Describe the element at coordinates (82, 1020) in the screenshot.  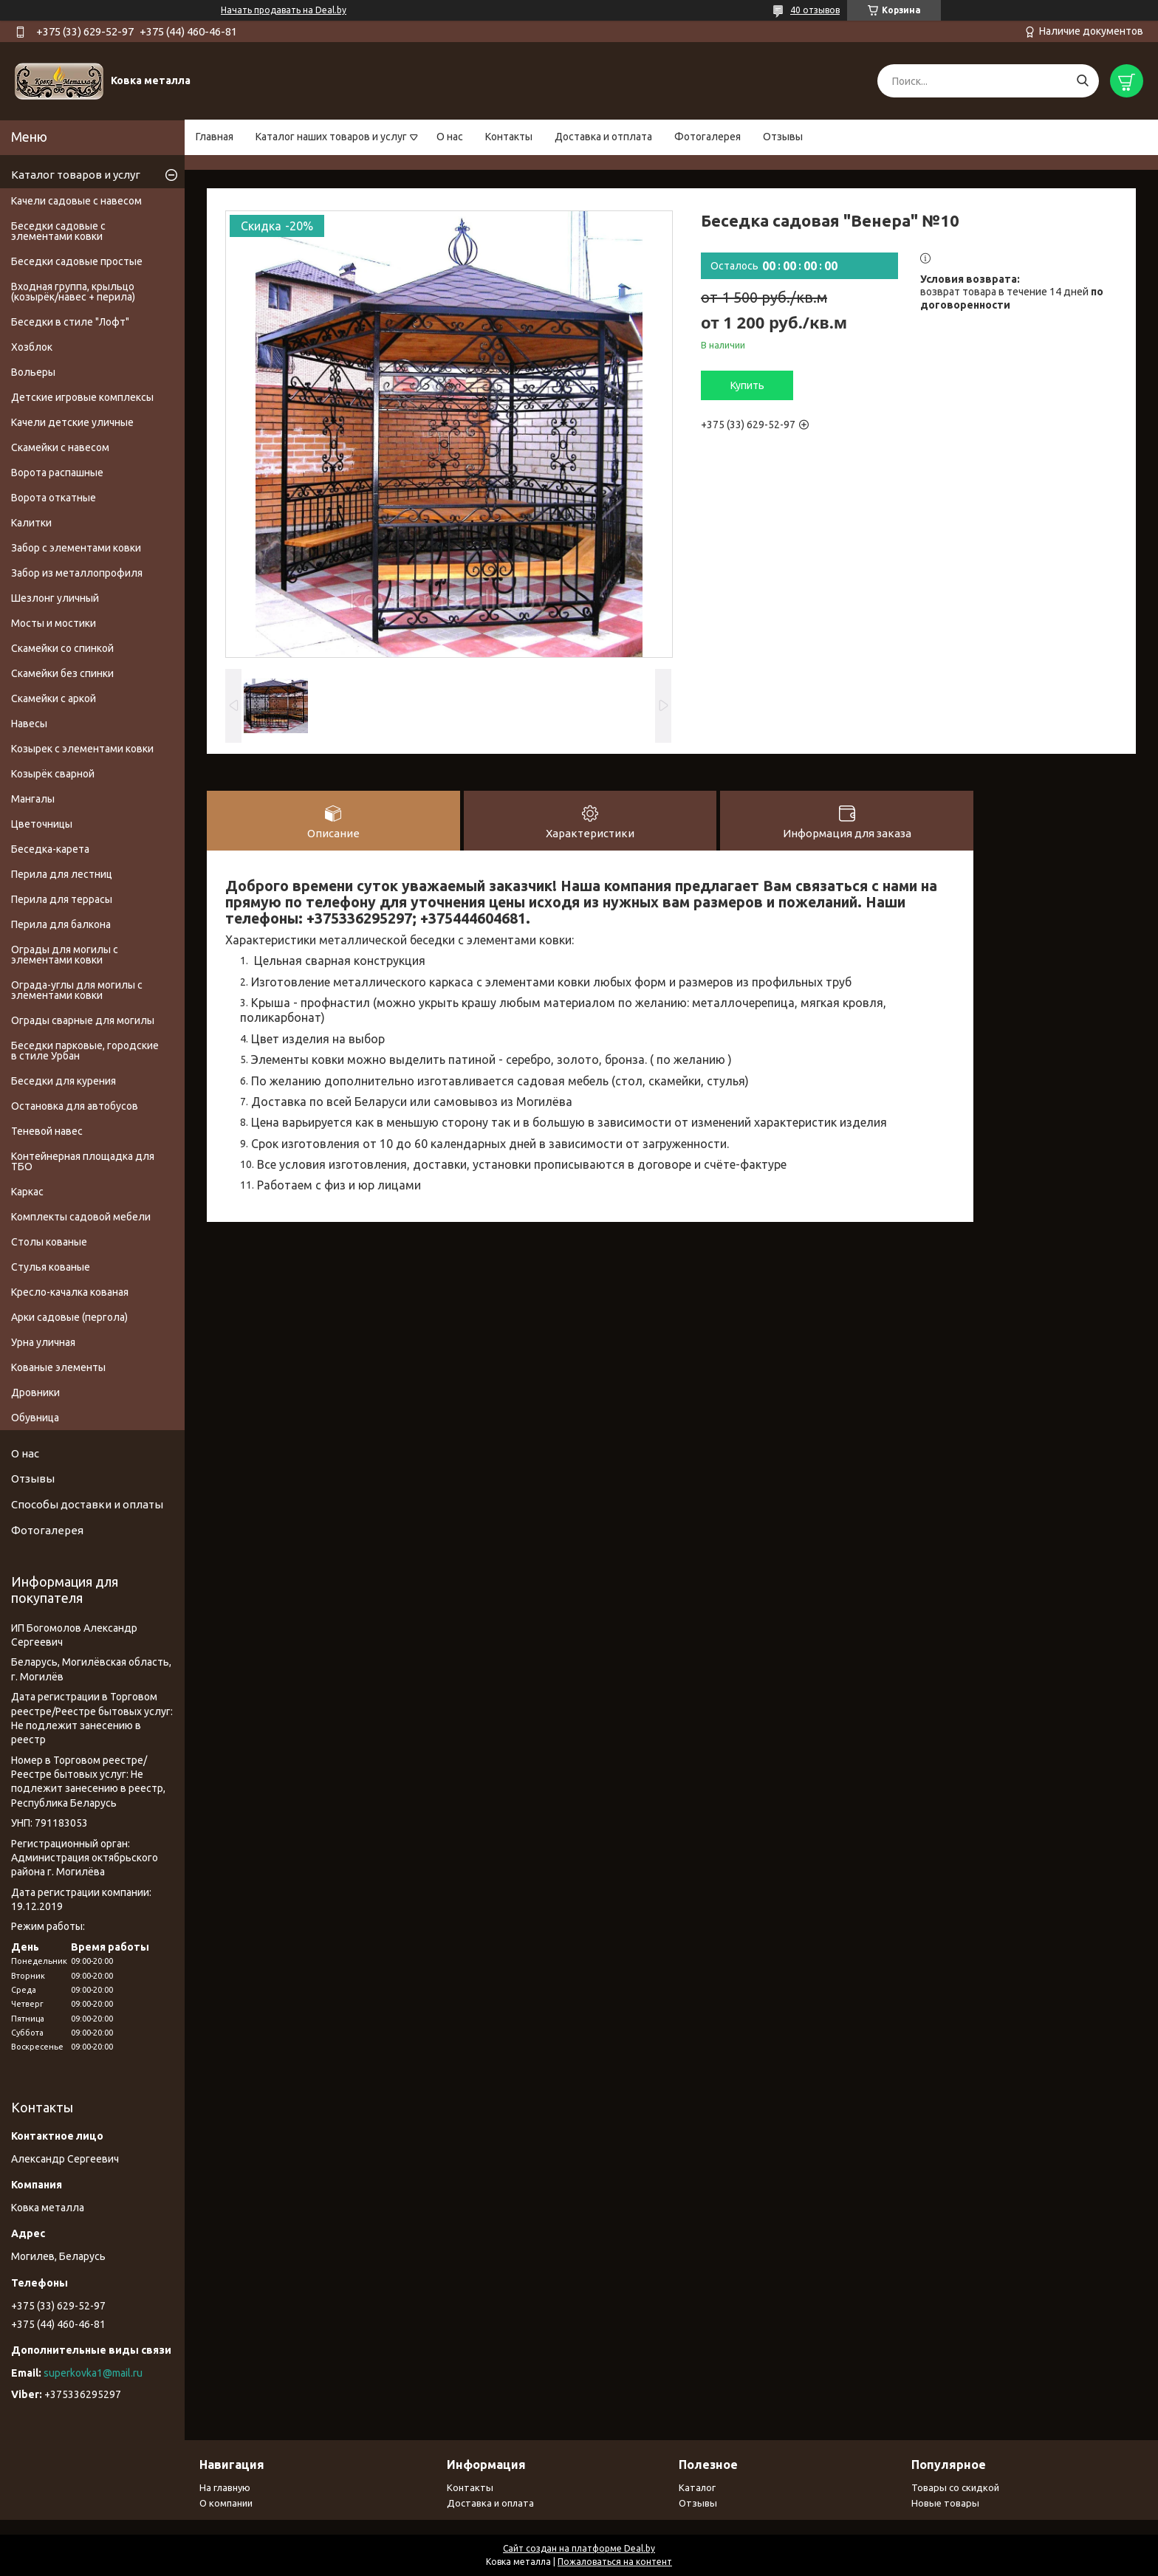
I see `Ограды сварные для могилы` at that location.